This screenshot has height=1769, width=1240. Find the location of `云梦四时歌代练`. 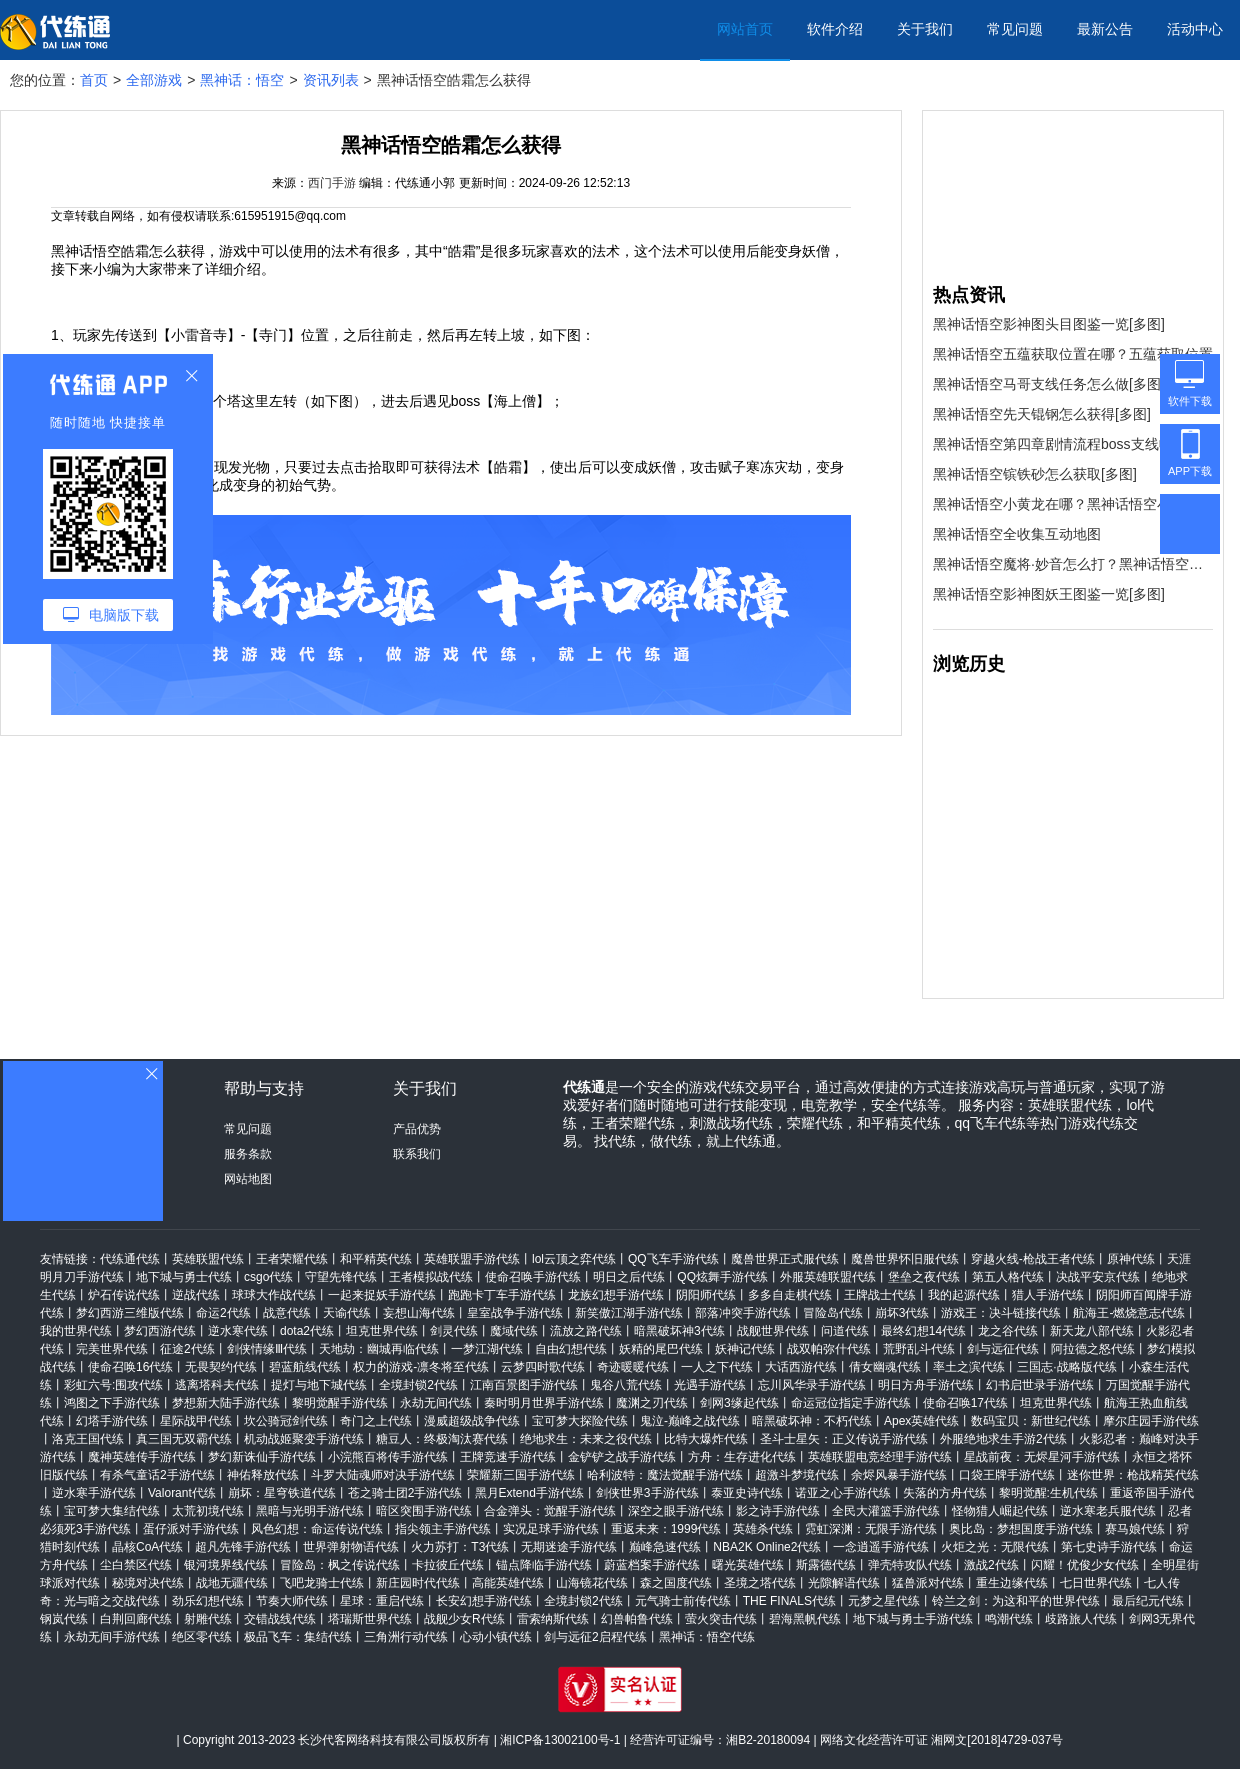

云梦四时歌代练 is located at coordinates (543, 1367).